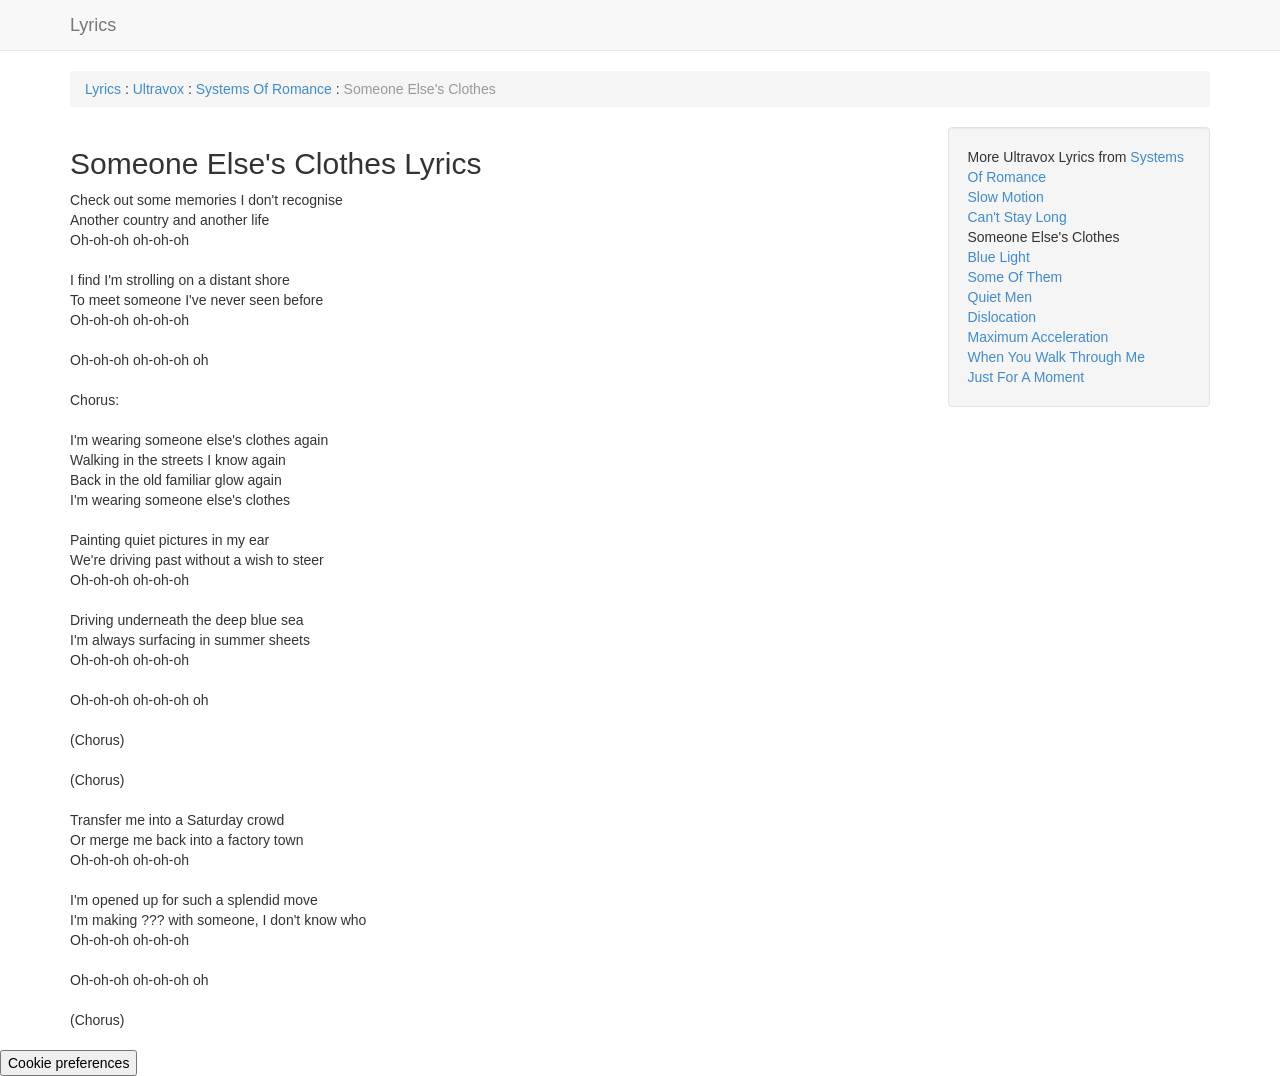 Image resolution: width=1280 pixels, height=1076 pixels. What do you see at coordinates (1000, 297) in the screenshot?
I see `Quiet Men` at bounding box center [1000, 297].